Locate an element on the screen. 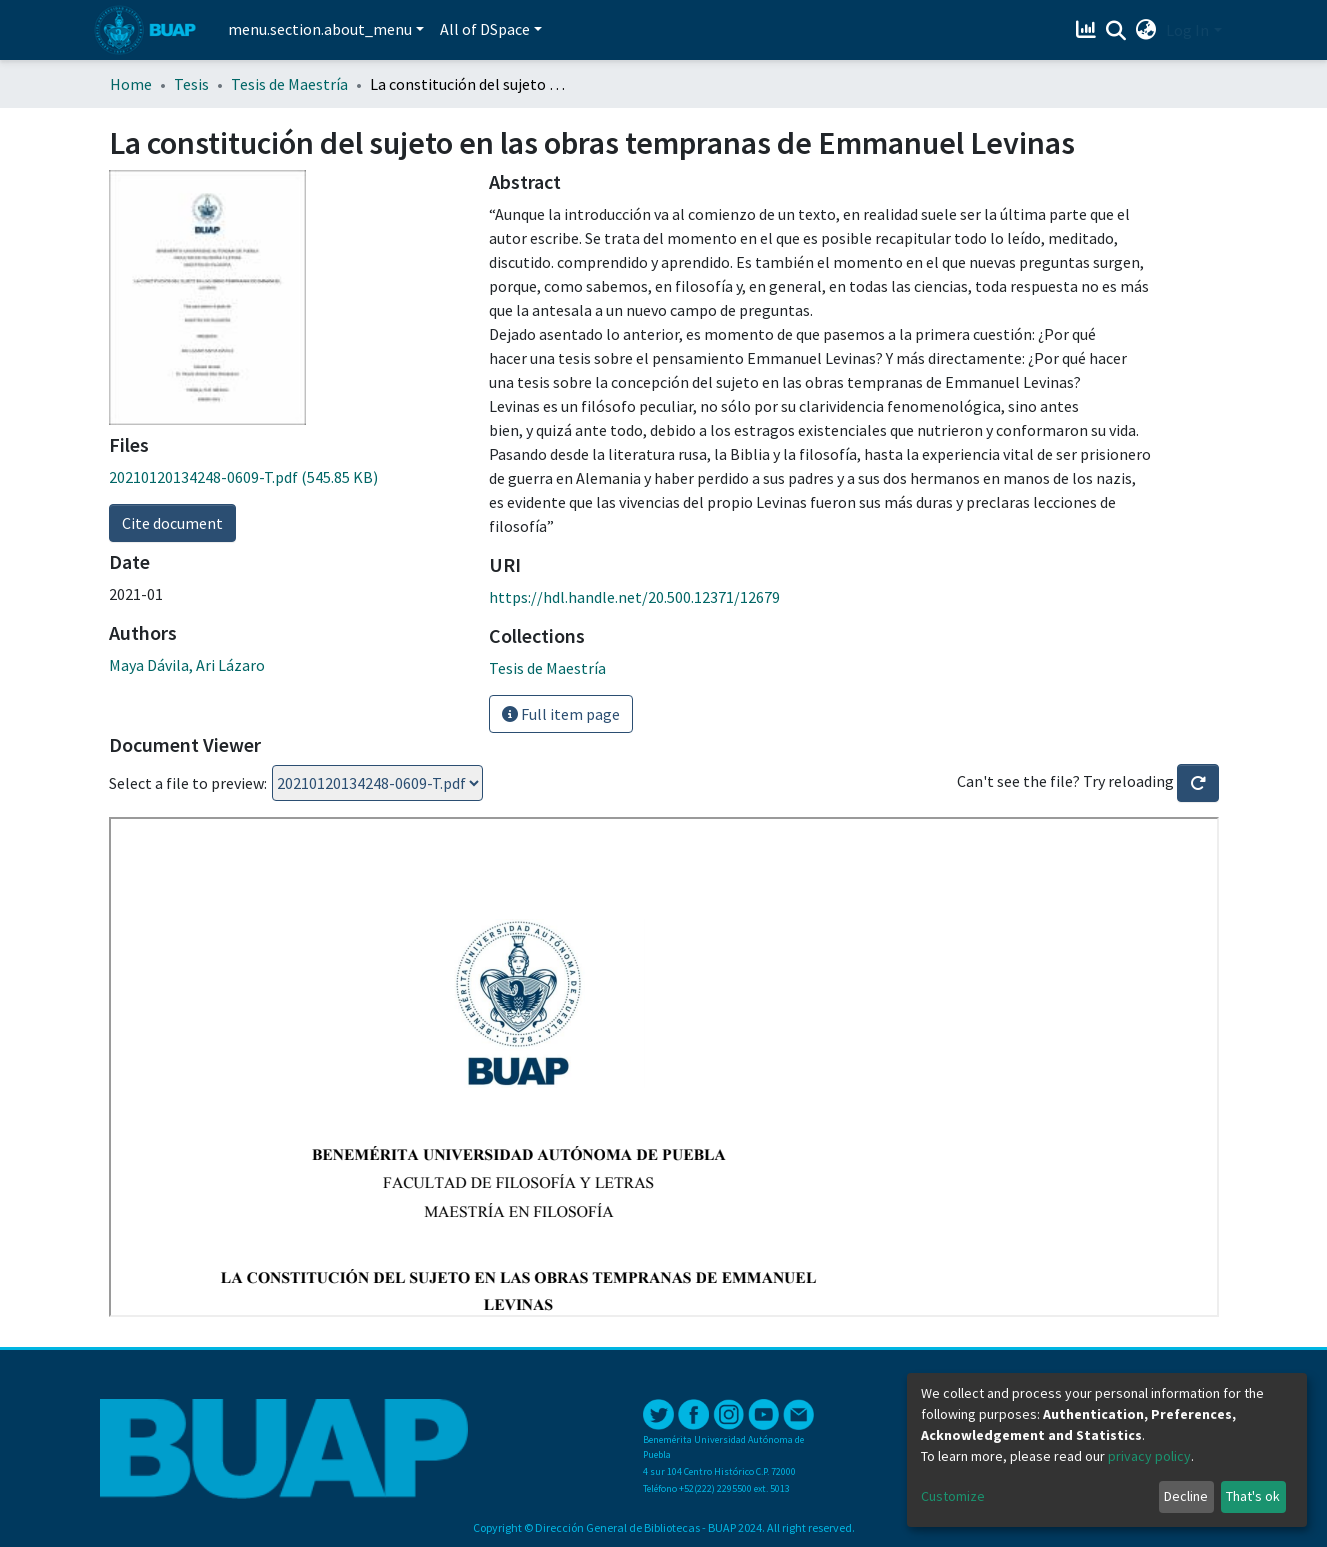 The height and width of the screenshot is (1547, 1327). privacy policy is located at coordinates (1149, 1456).